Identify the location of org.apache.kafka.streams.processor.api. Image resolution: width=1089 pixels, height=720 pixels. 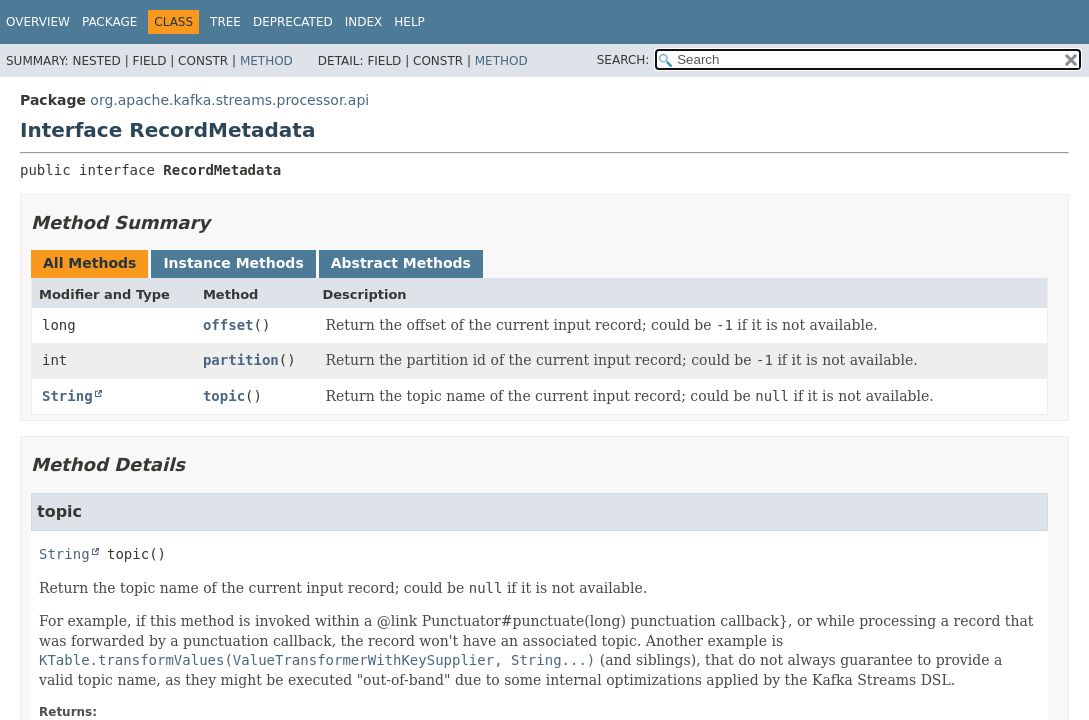
(229, 100).